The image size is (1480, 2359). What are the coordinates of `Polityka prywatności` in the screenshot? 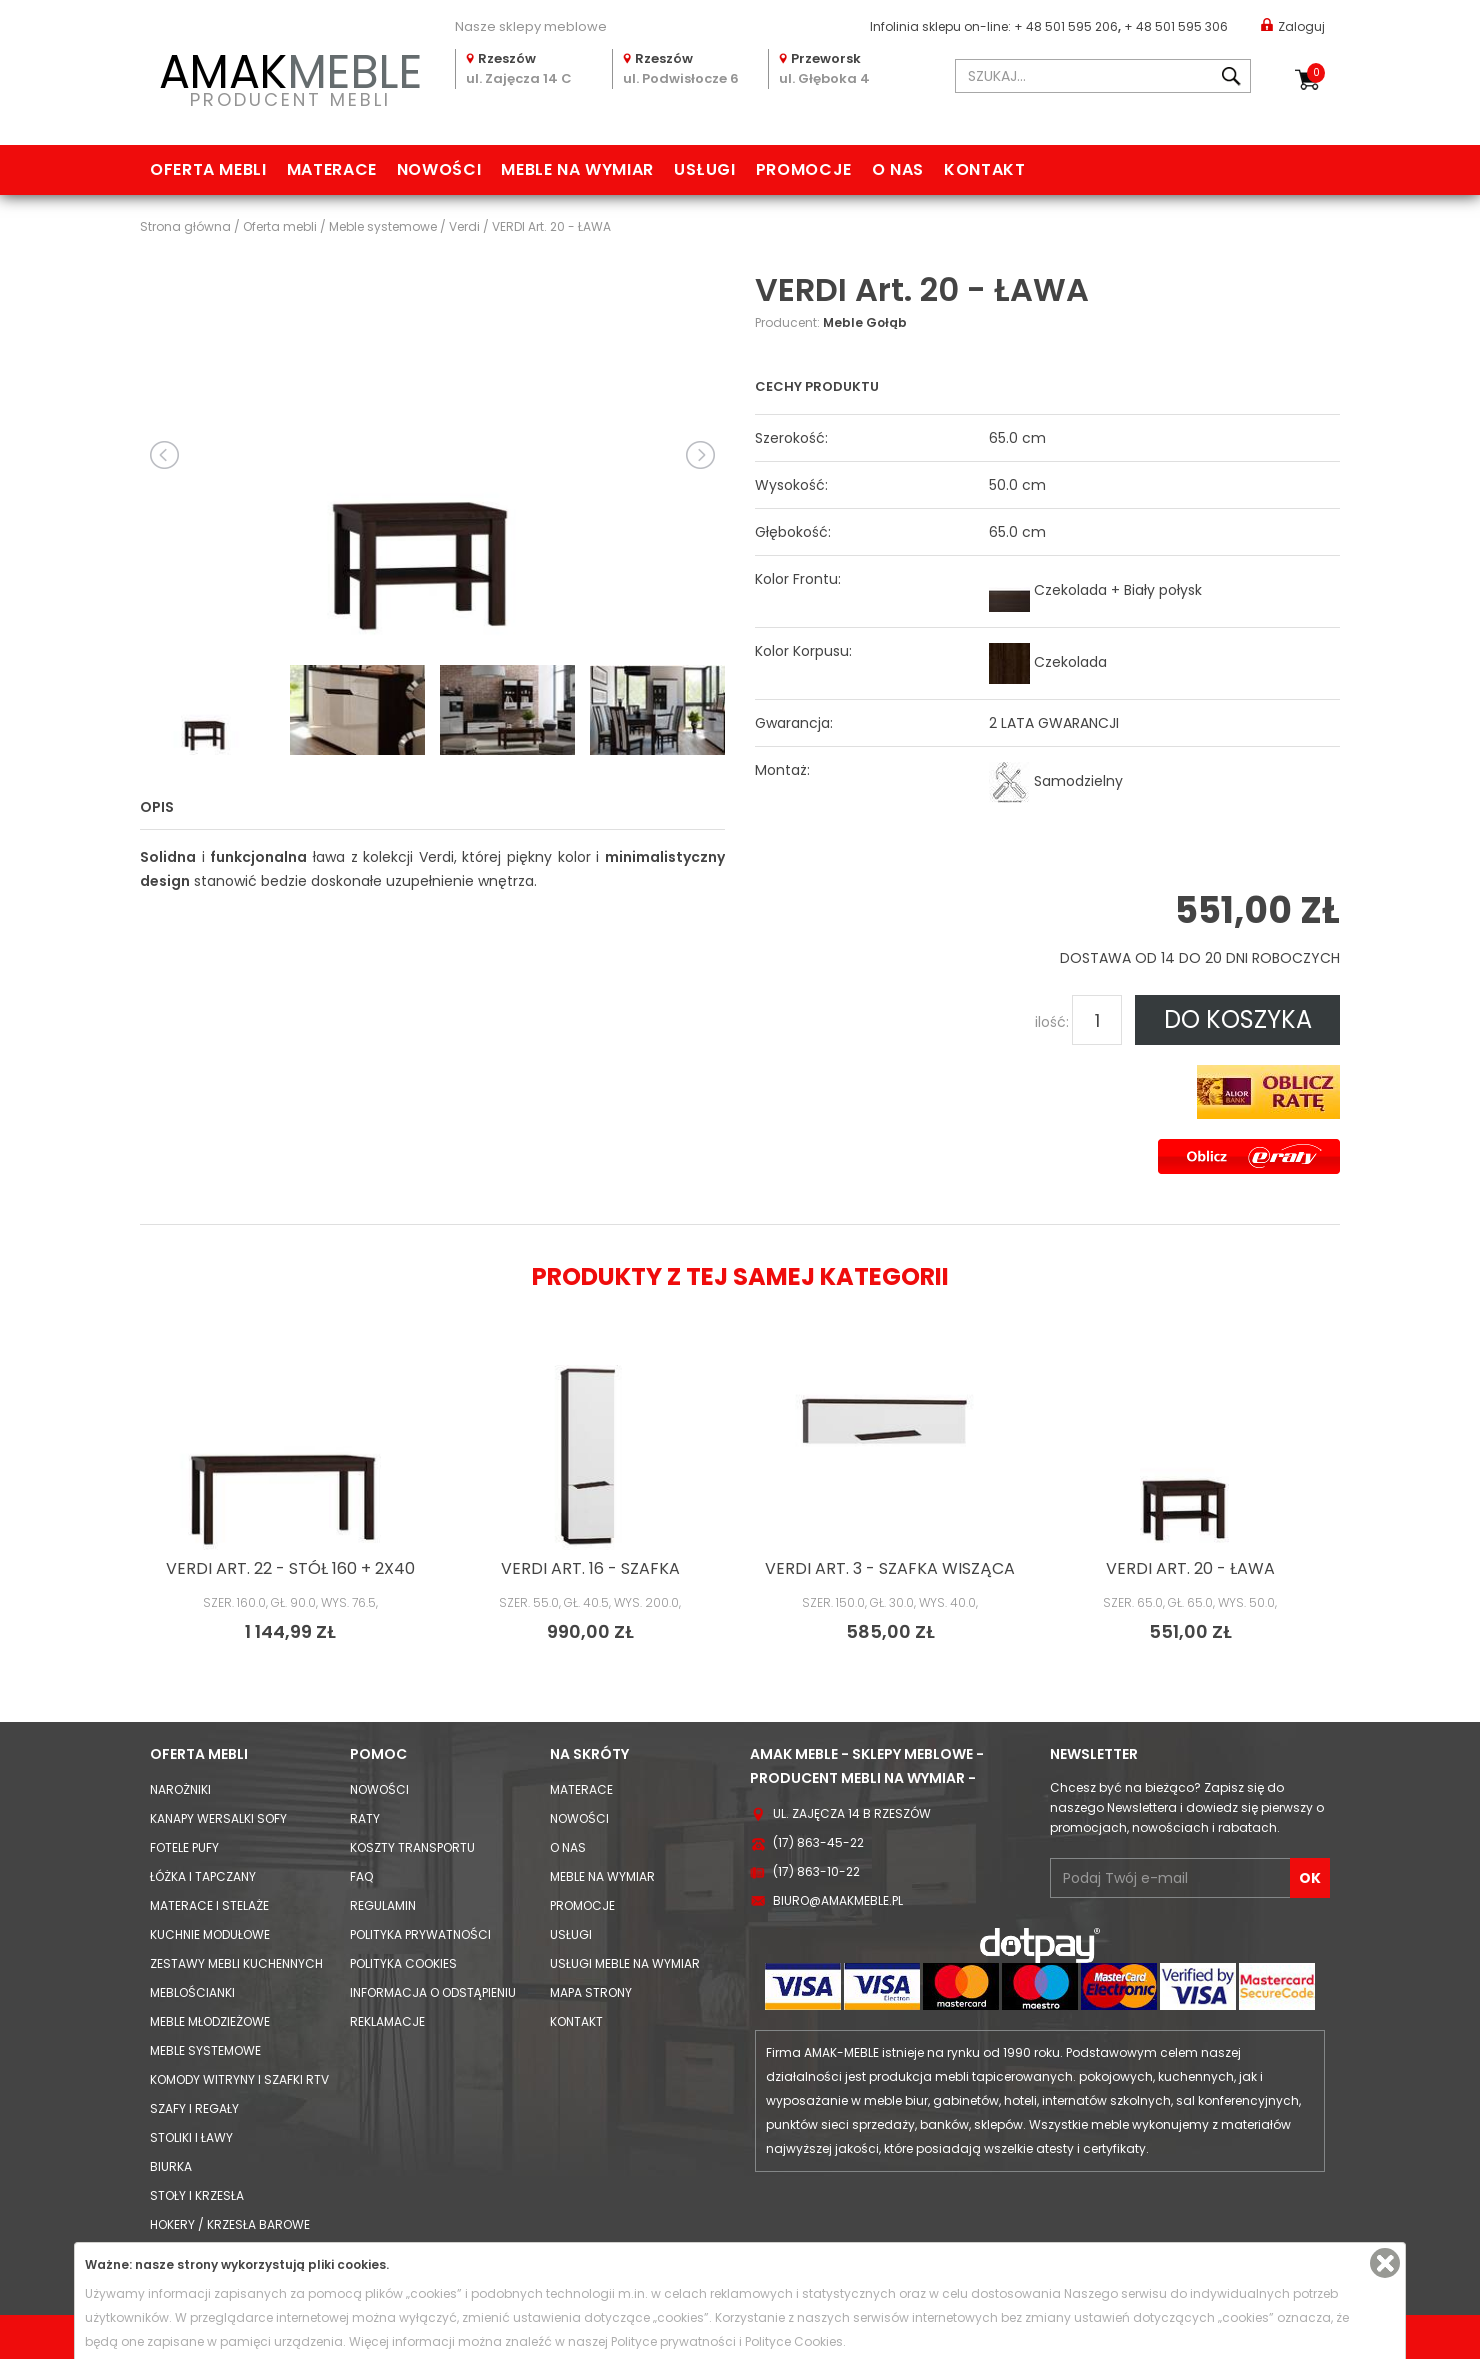 It's located at (420, 1934).